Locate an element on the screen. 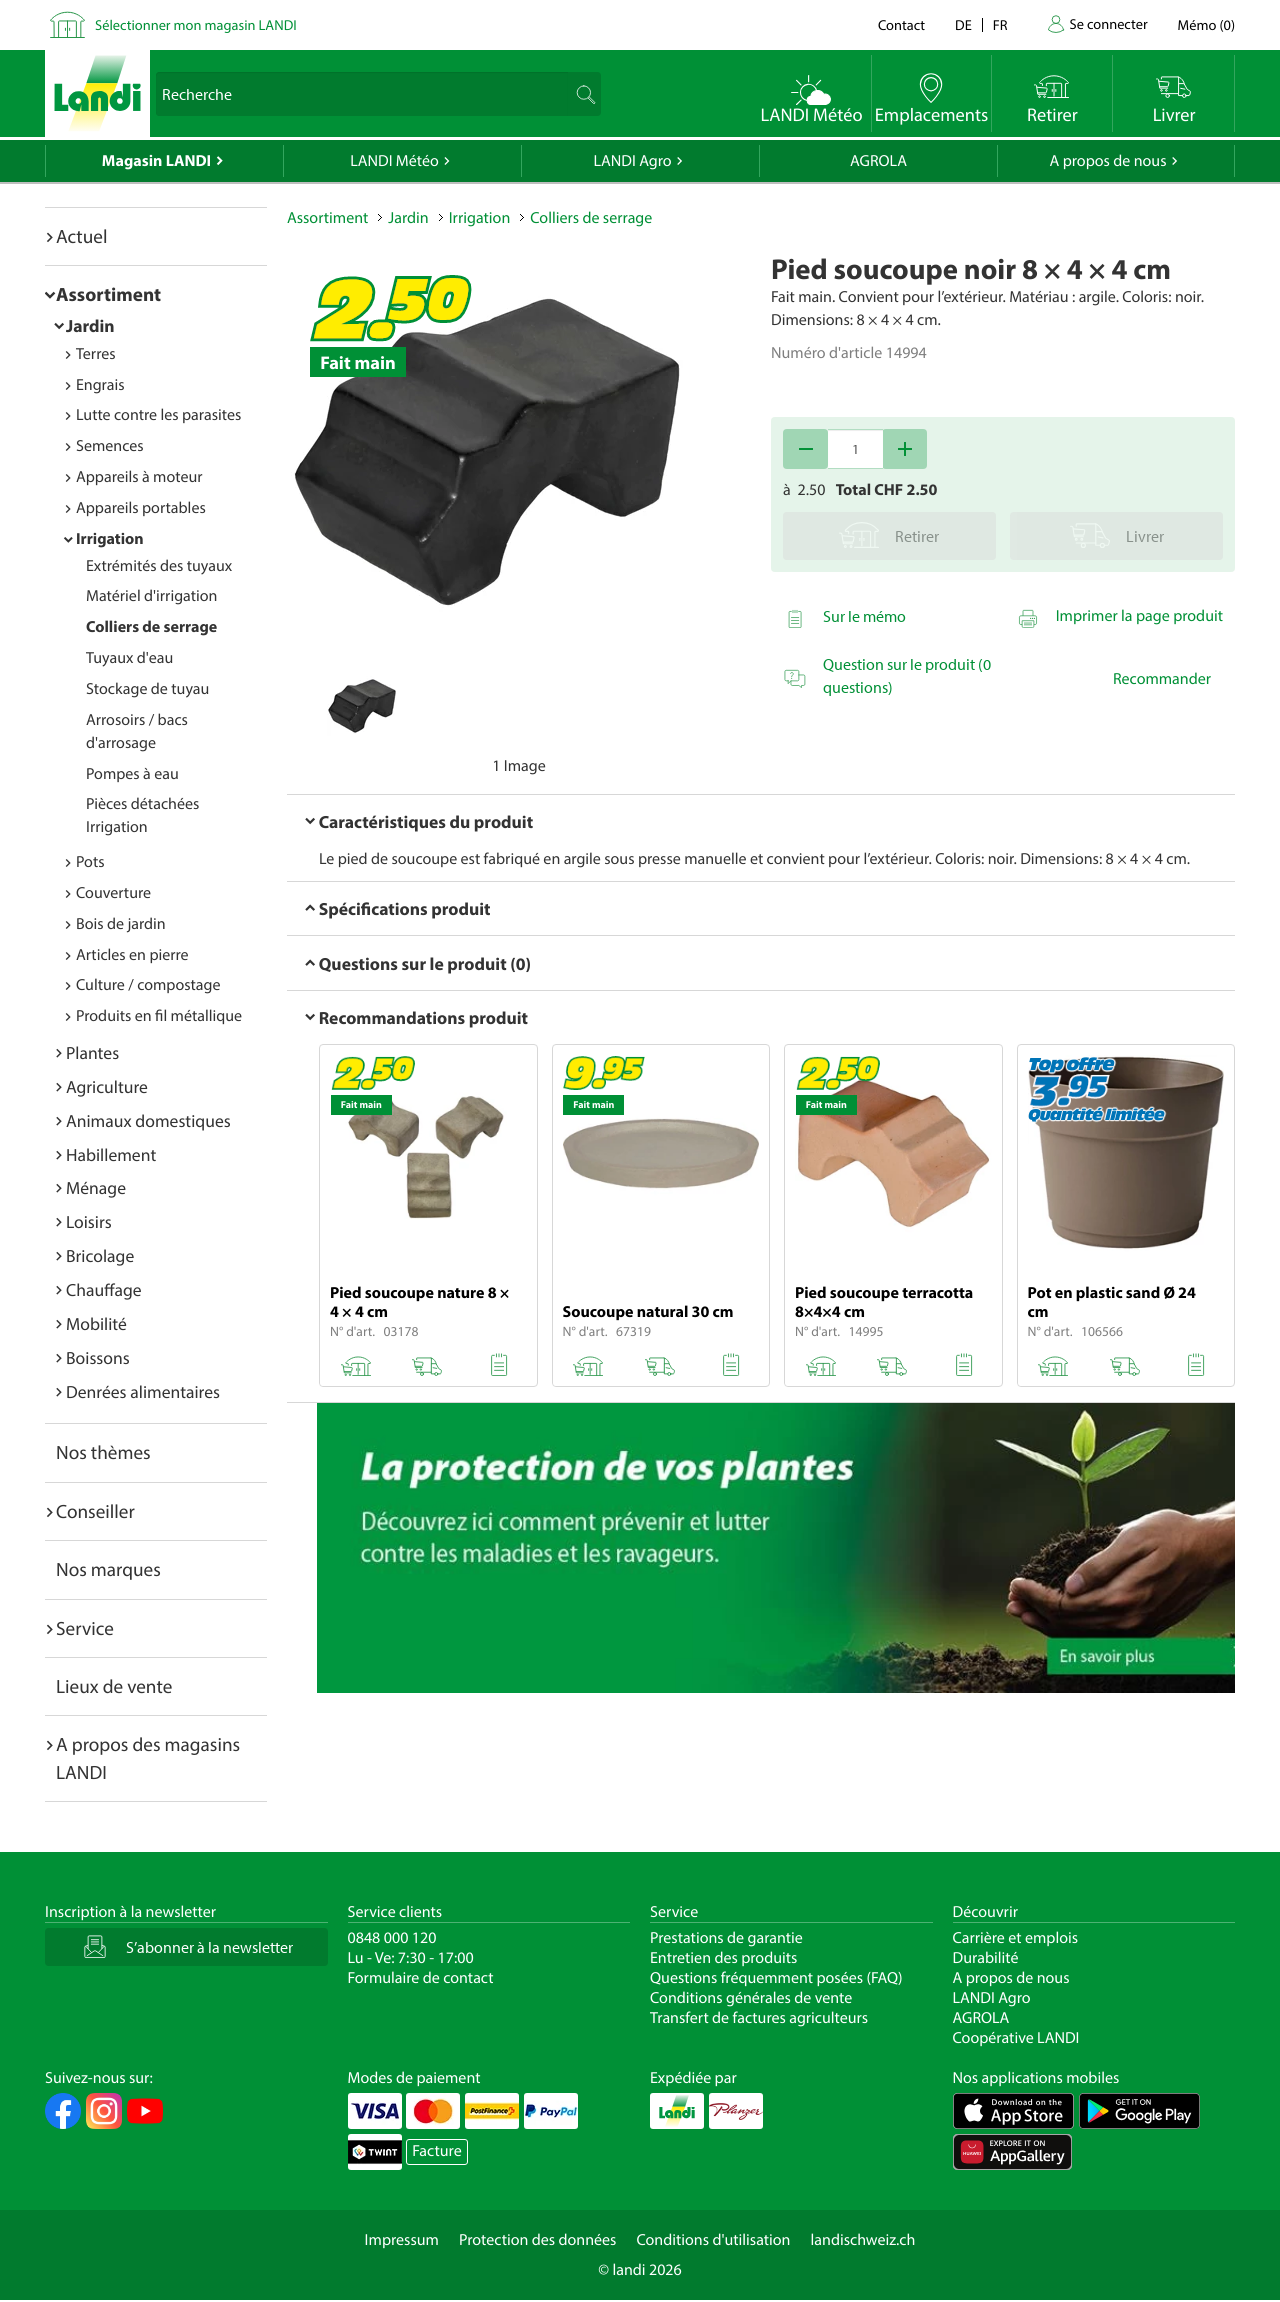  Ménage is located at coordinates (96, 1187).